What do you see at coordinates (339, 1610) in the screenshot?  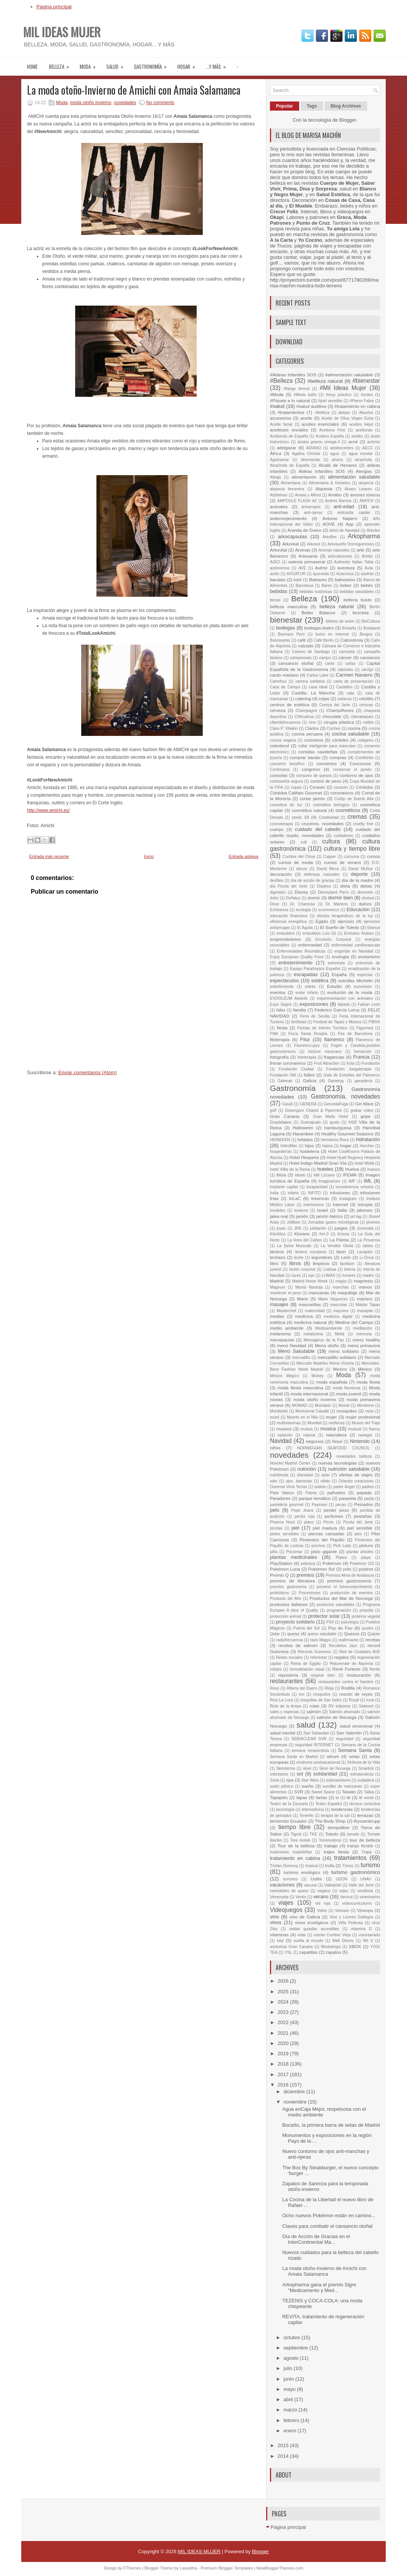 I see `programación` at bounding box center [339, 1610].